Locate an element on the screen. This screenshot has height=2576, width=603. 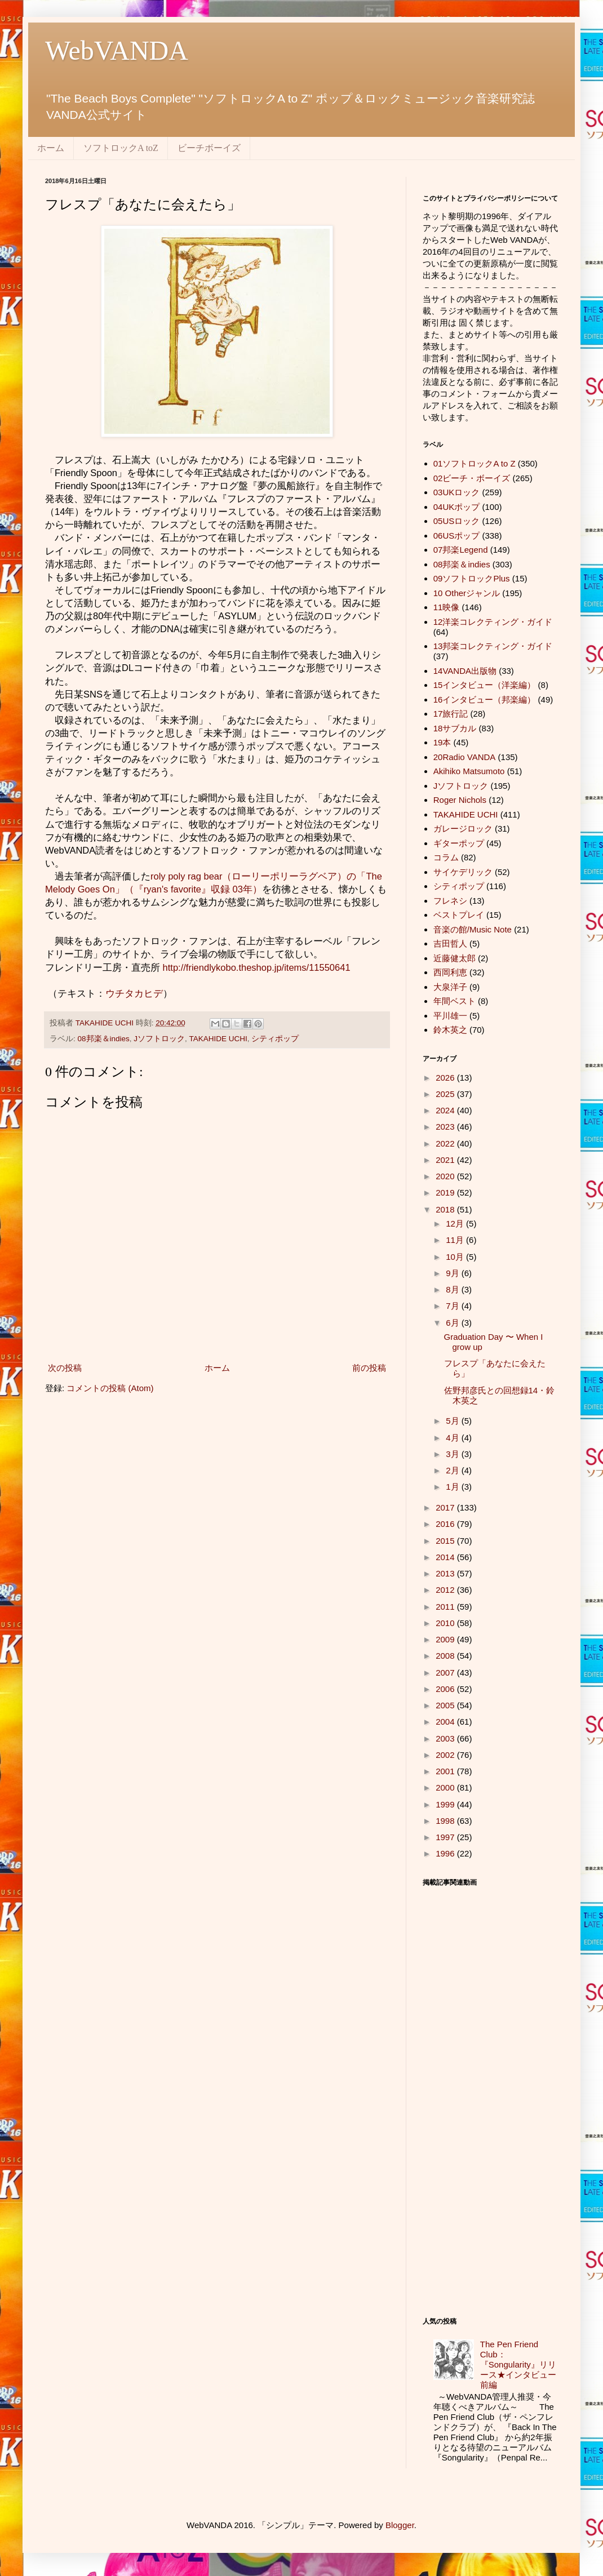
吉田哲人 is located at coordinates (450, 943).